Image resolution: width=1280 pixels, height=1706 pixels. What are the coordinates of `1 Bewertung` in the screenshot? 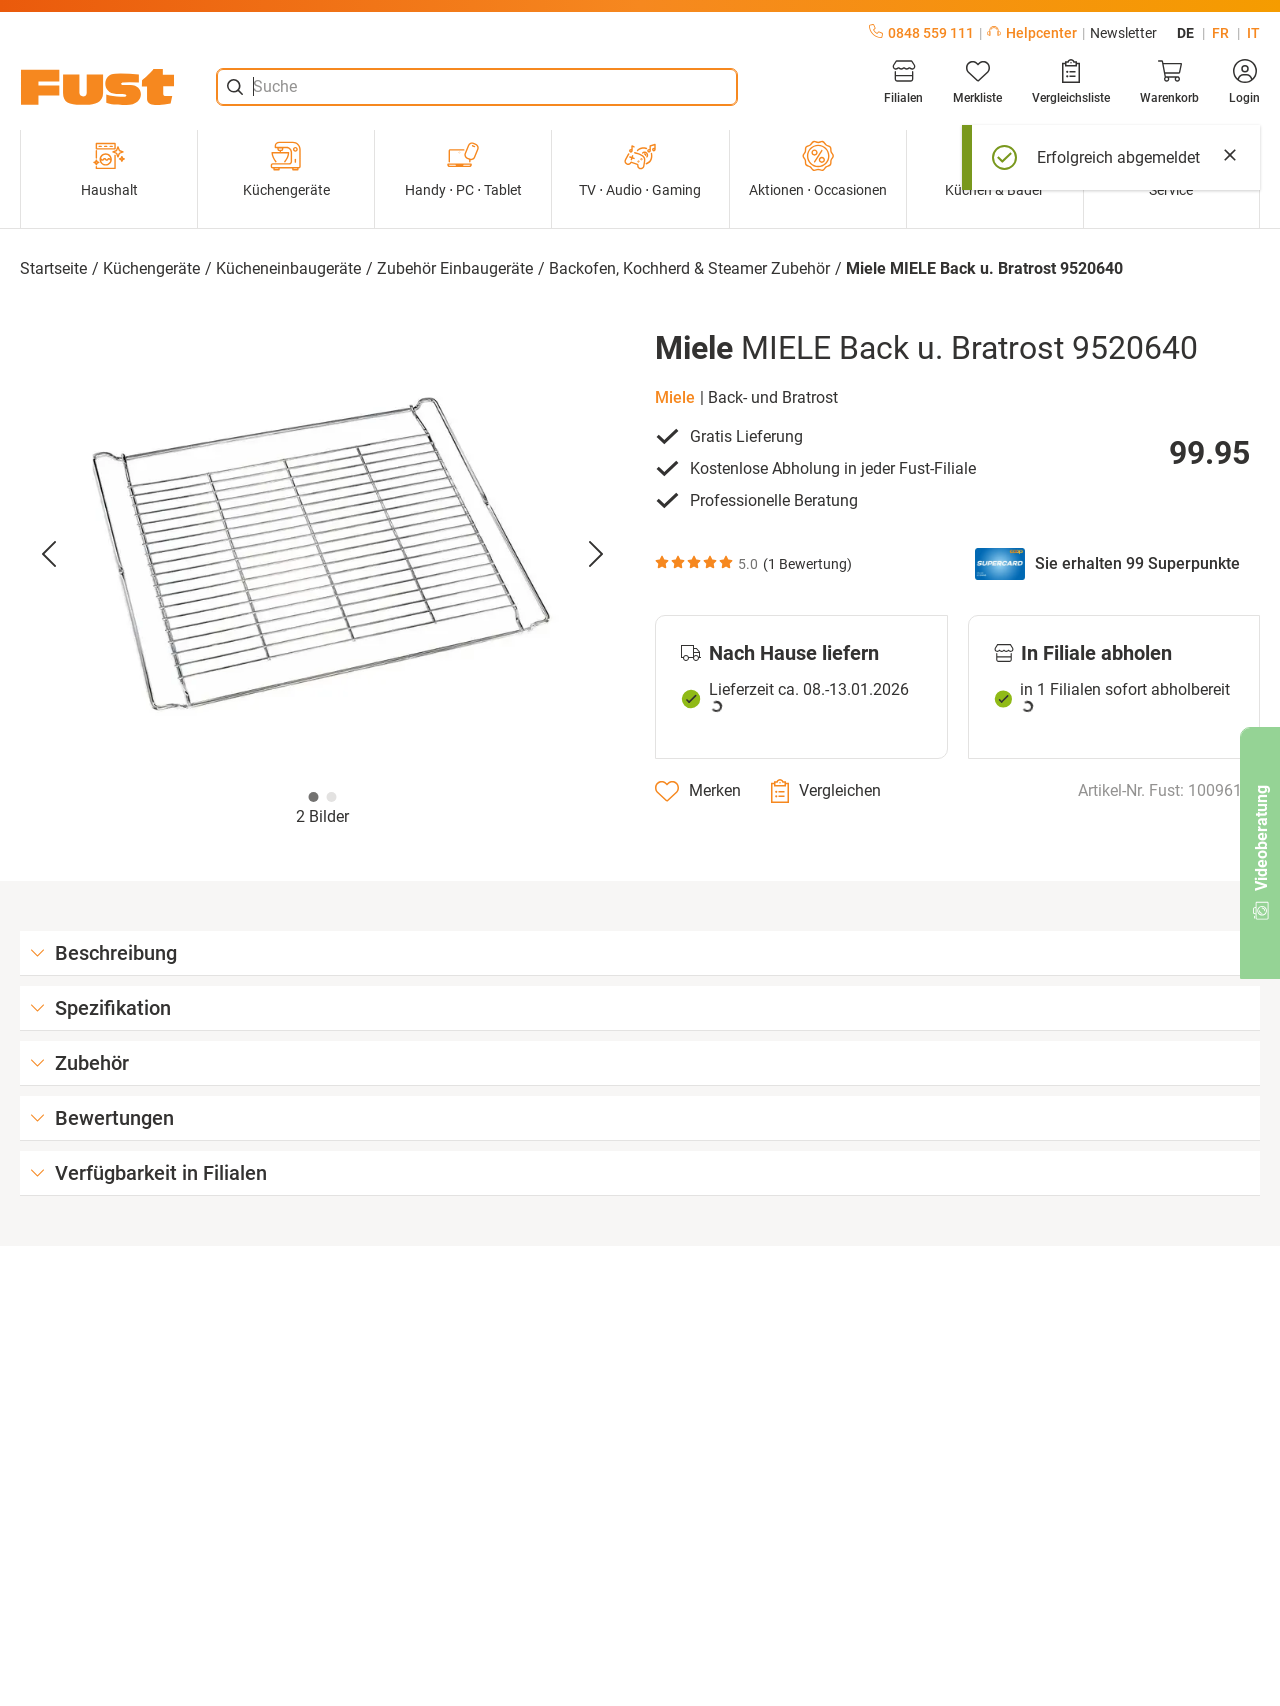 It's located at (807, 564).